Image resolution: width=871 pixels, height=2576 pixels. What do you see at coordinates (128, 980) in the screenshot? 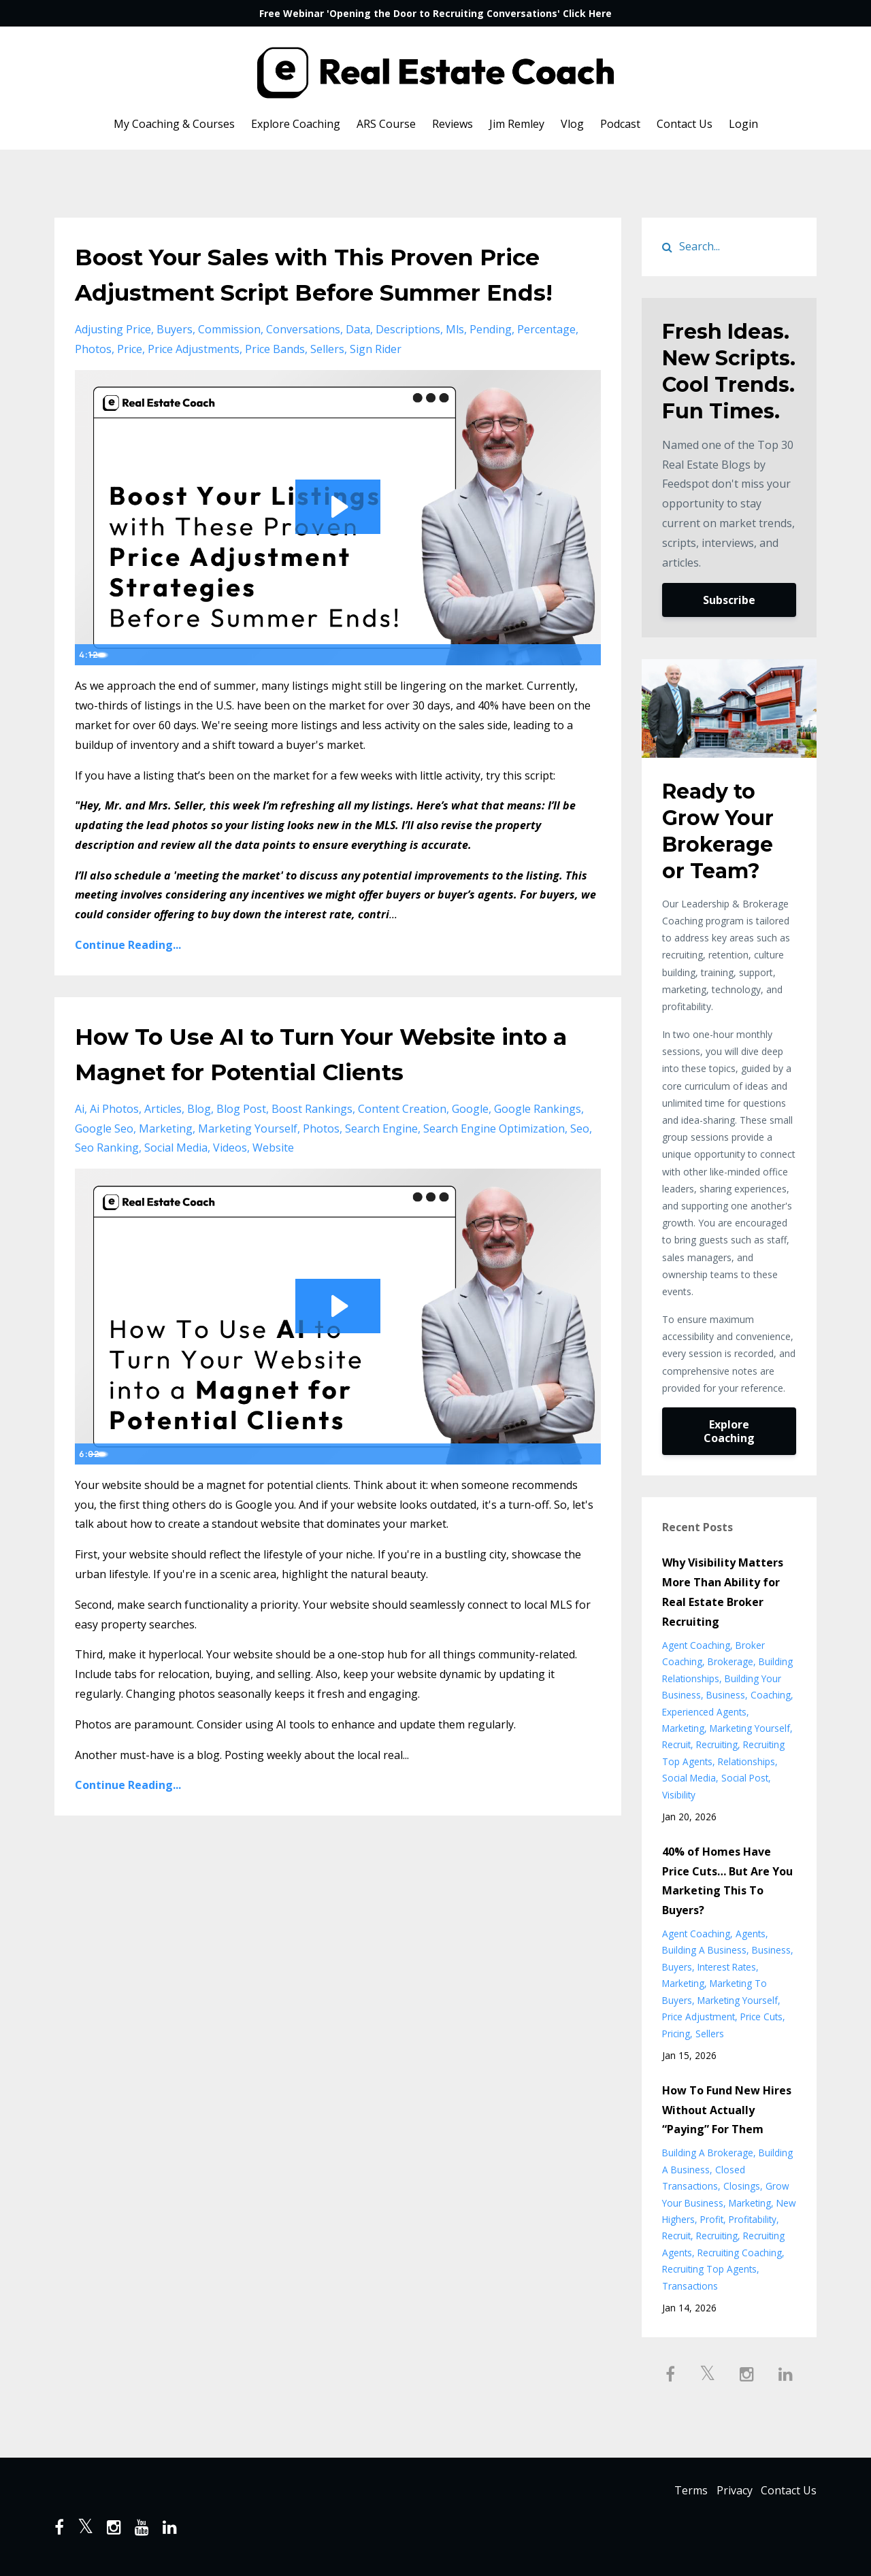
I see `Continue Reading...` at bounding box center [128, 980].